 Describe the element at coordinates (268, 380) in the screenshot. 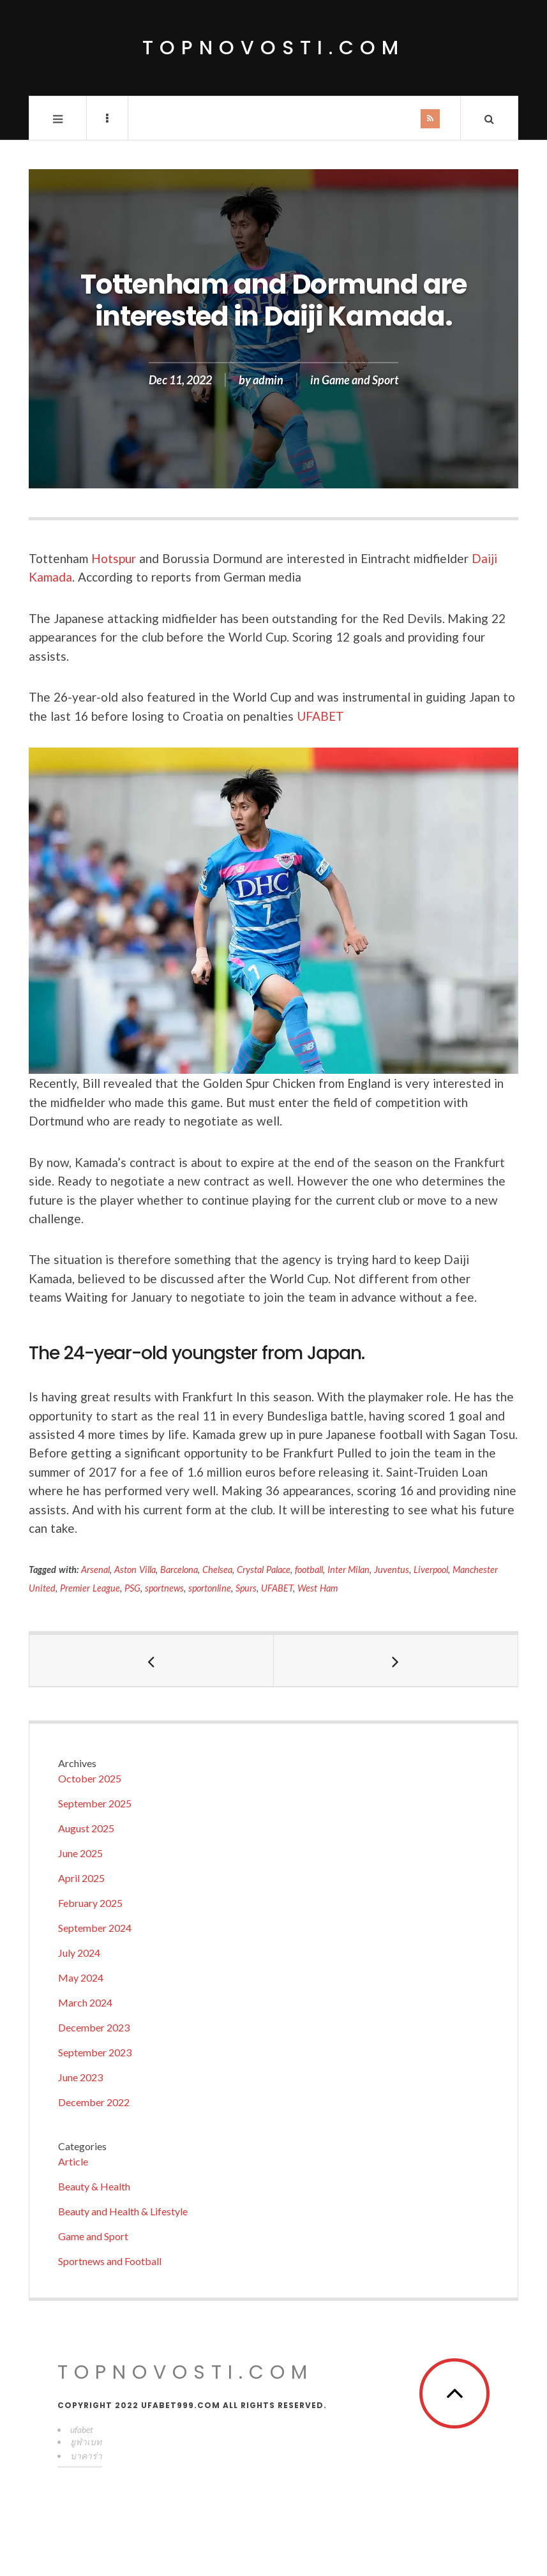

I see `admin` at that location.